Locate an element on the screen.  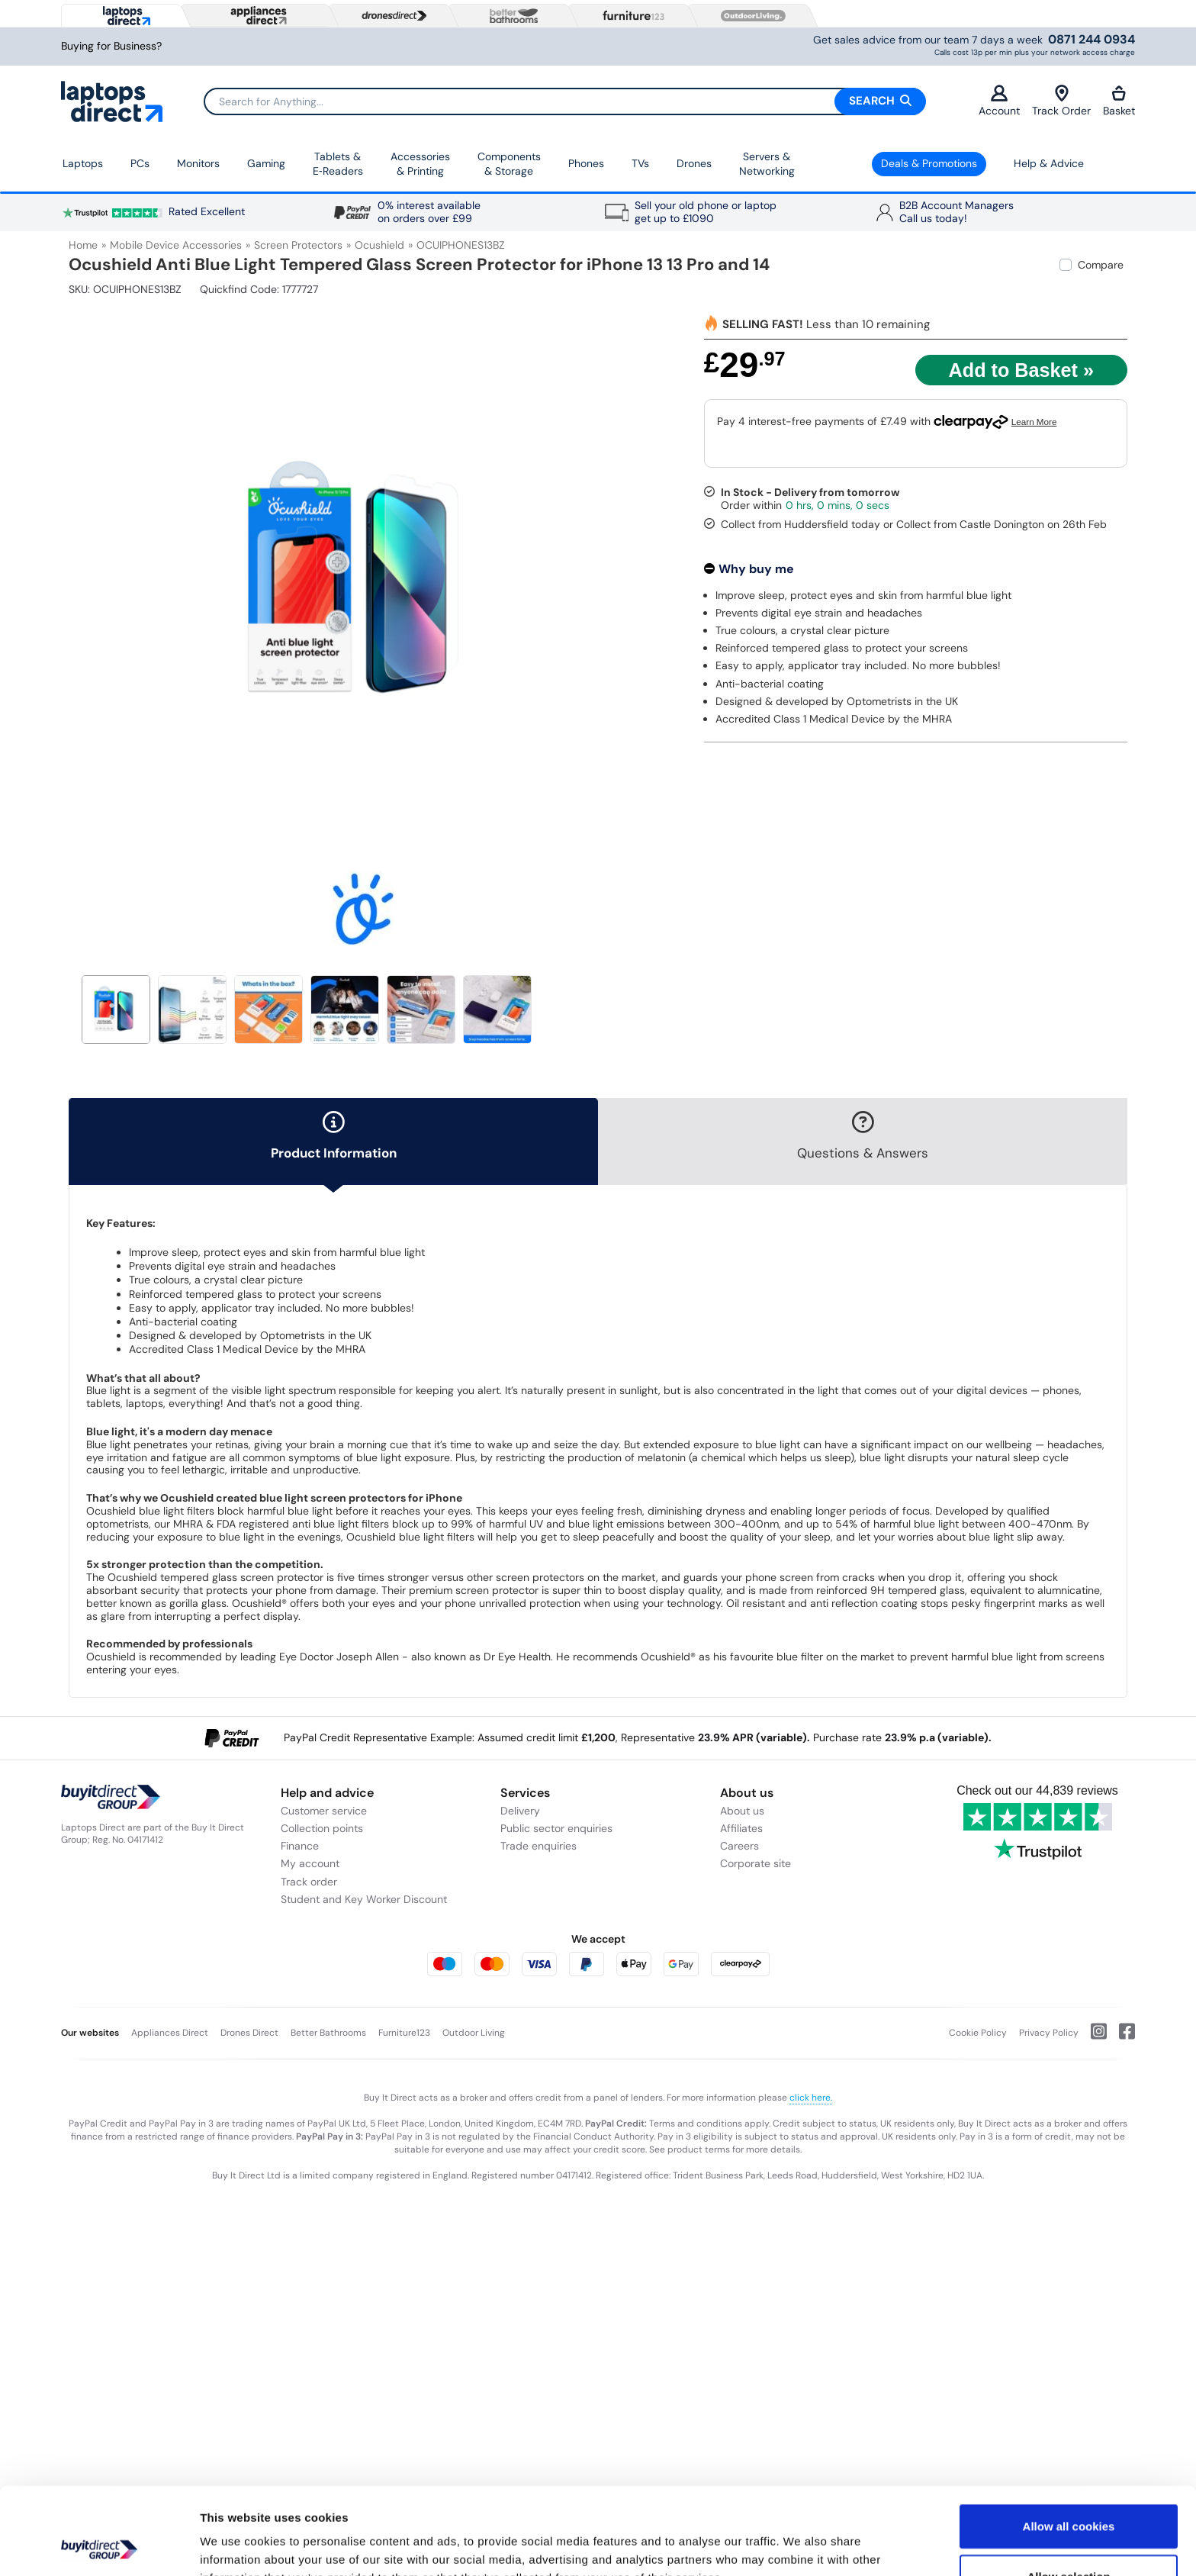
Trade enquiries is located at coordinates (538, 1846).